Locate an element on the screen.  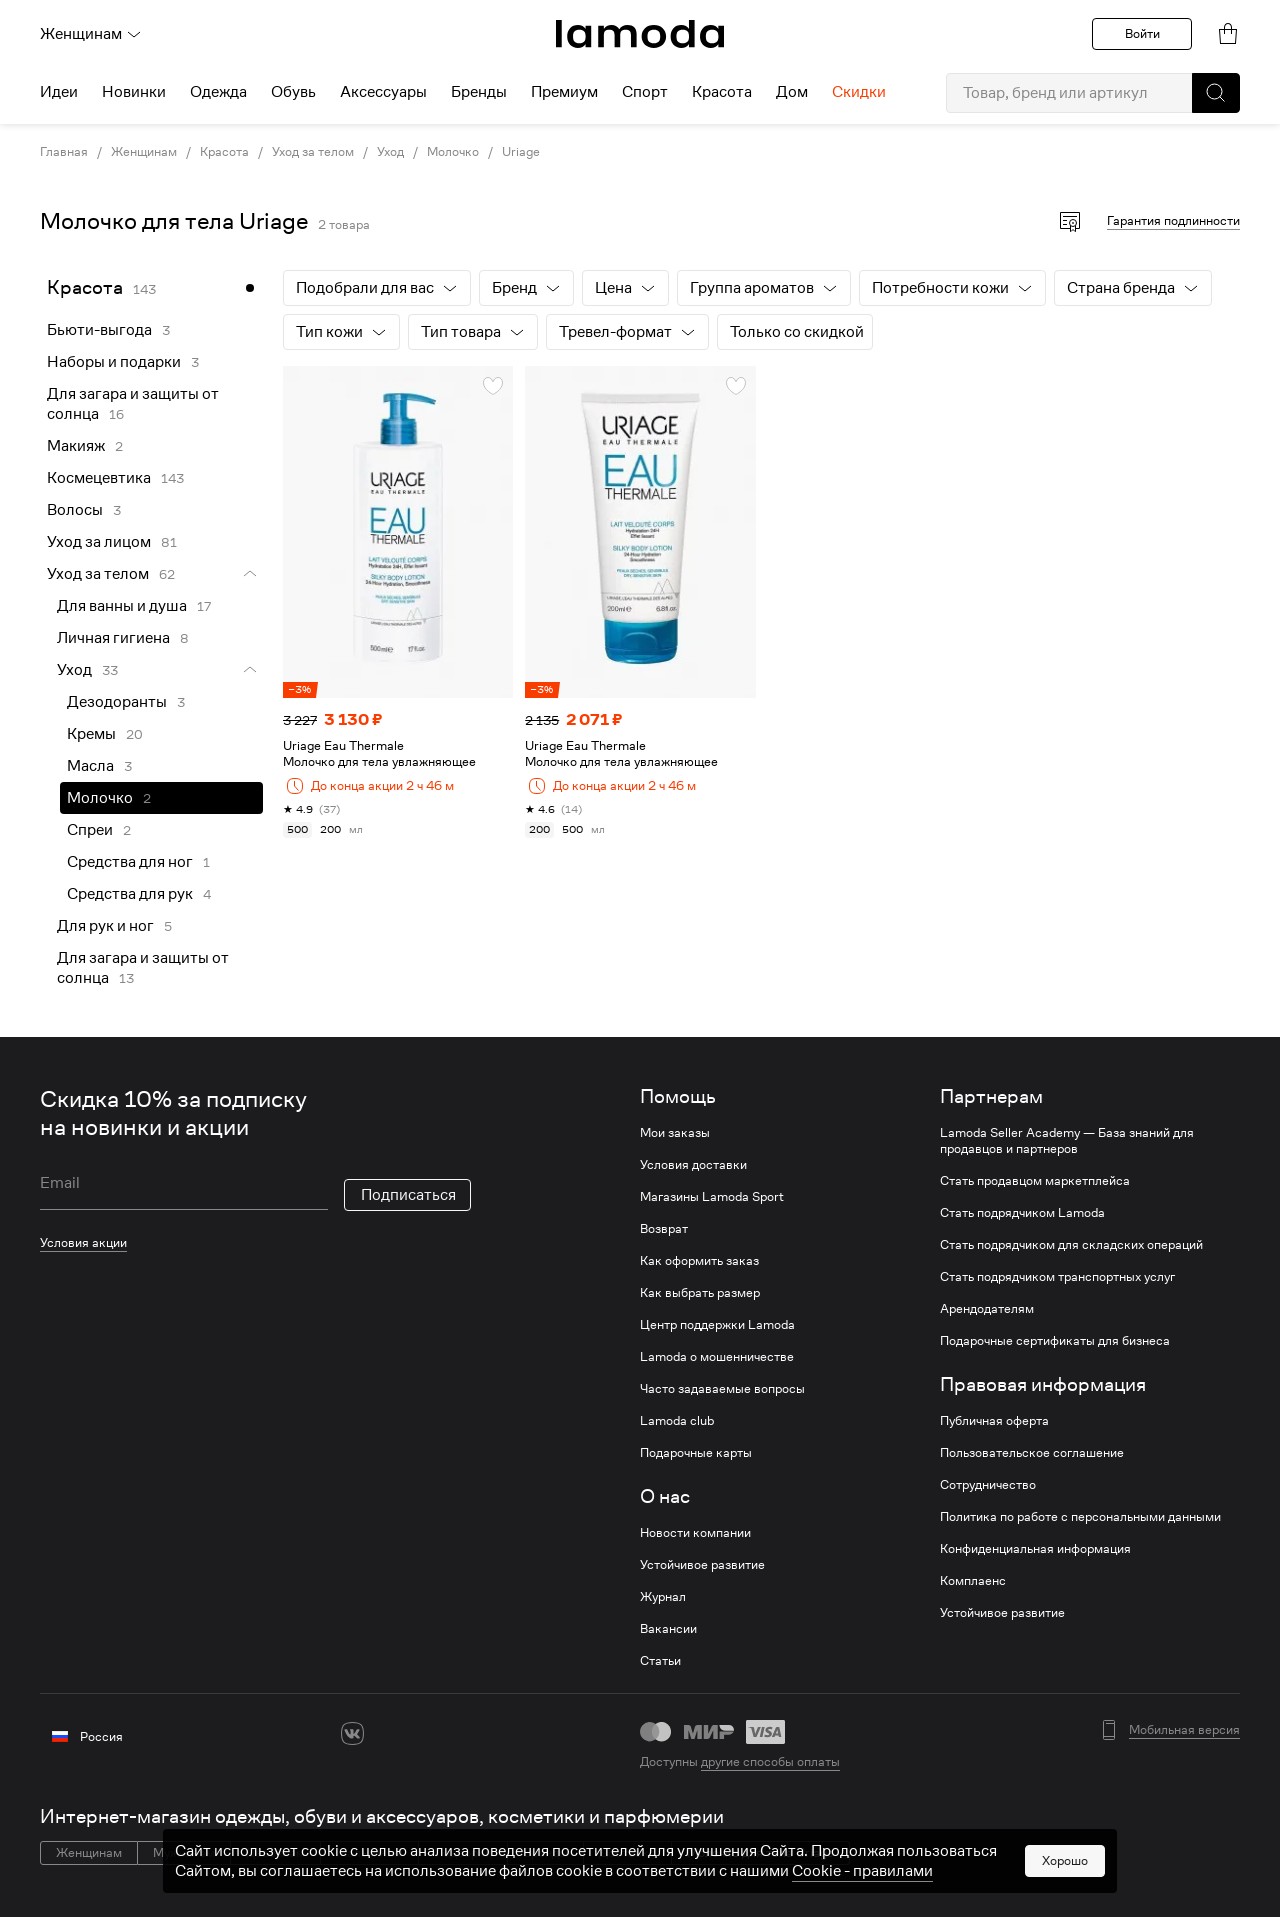
Как оформить заказ [link] is located at coordinates (699, 1261).